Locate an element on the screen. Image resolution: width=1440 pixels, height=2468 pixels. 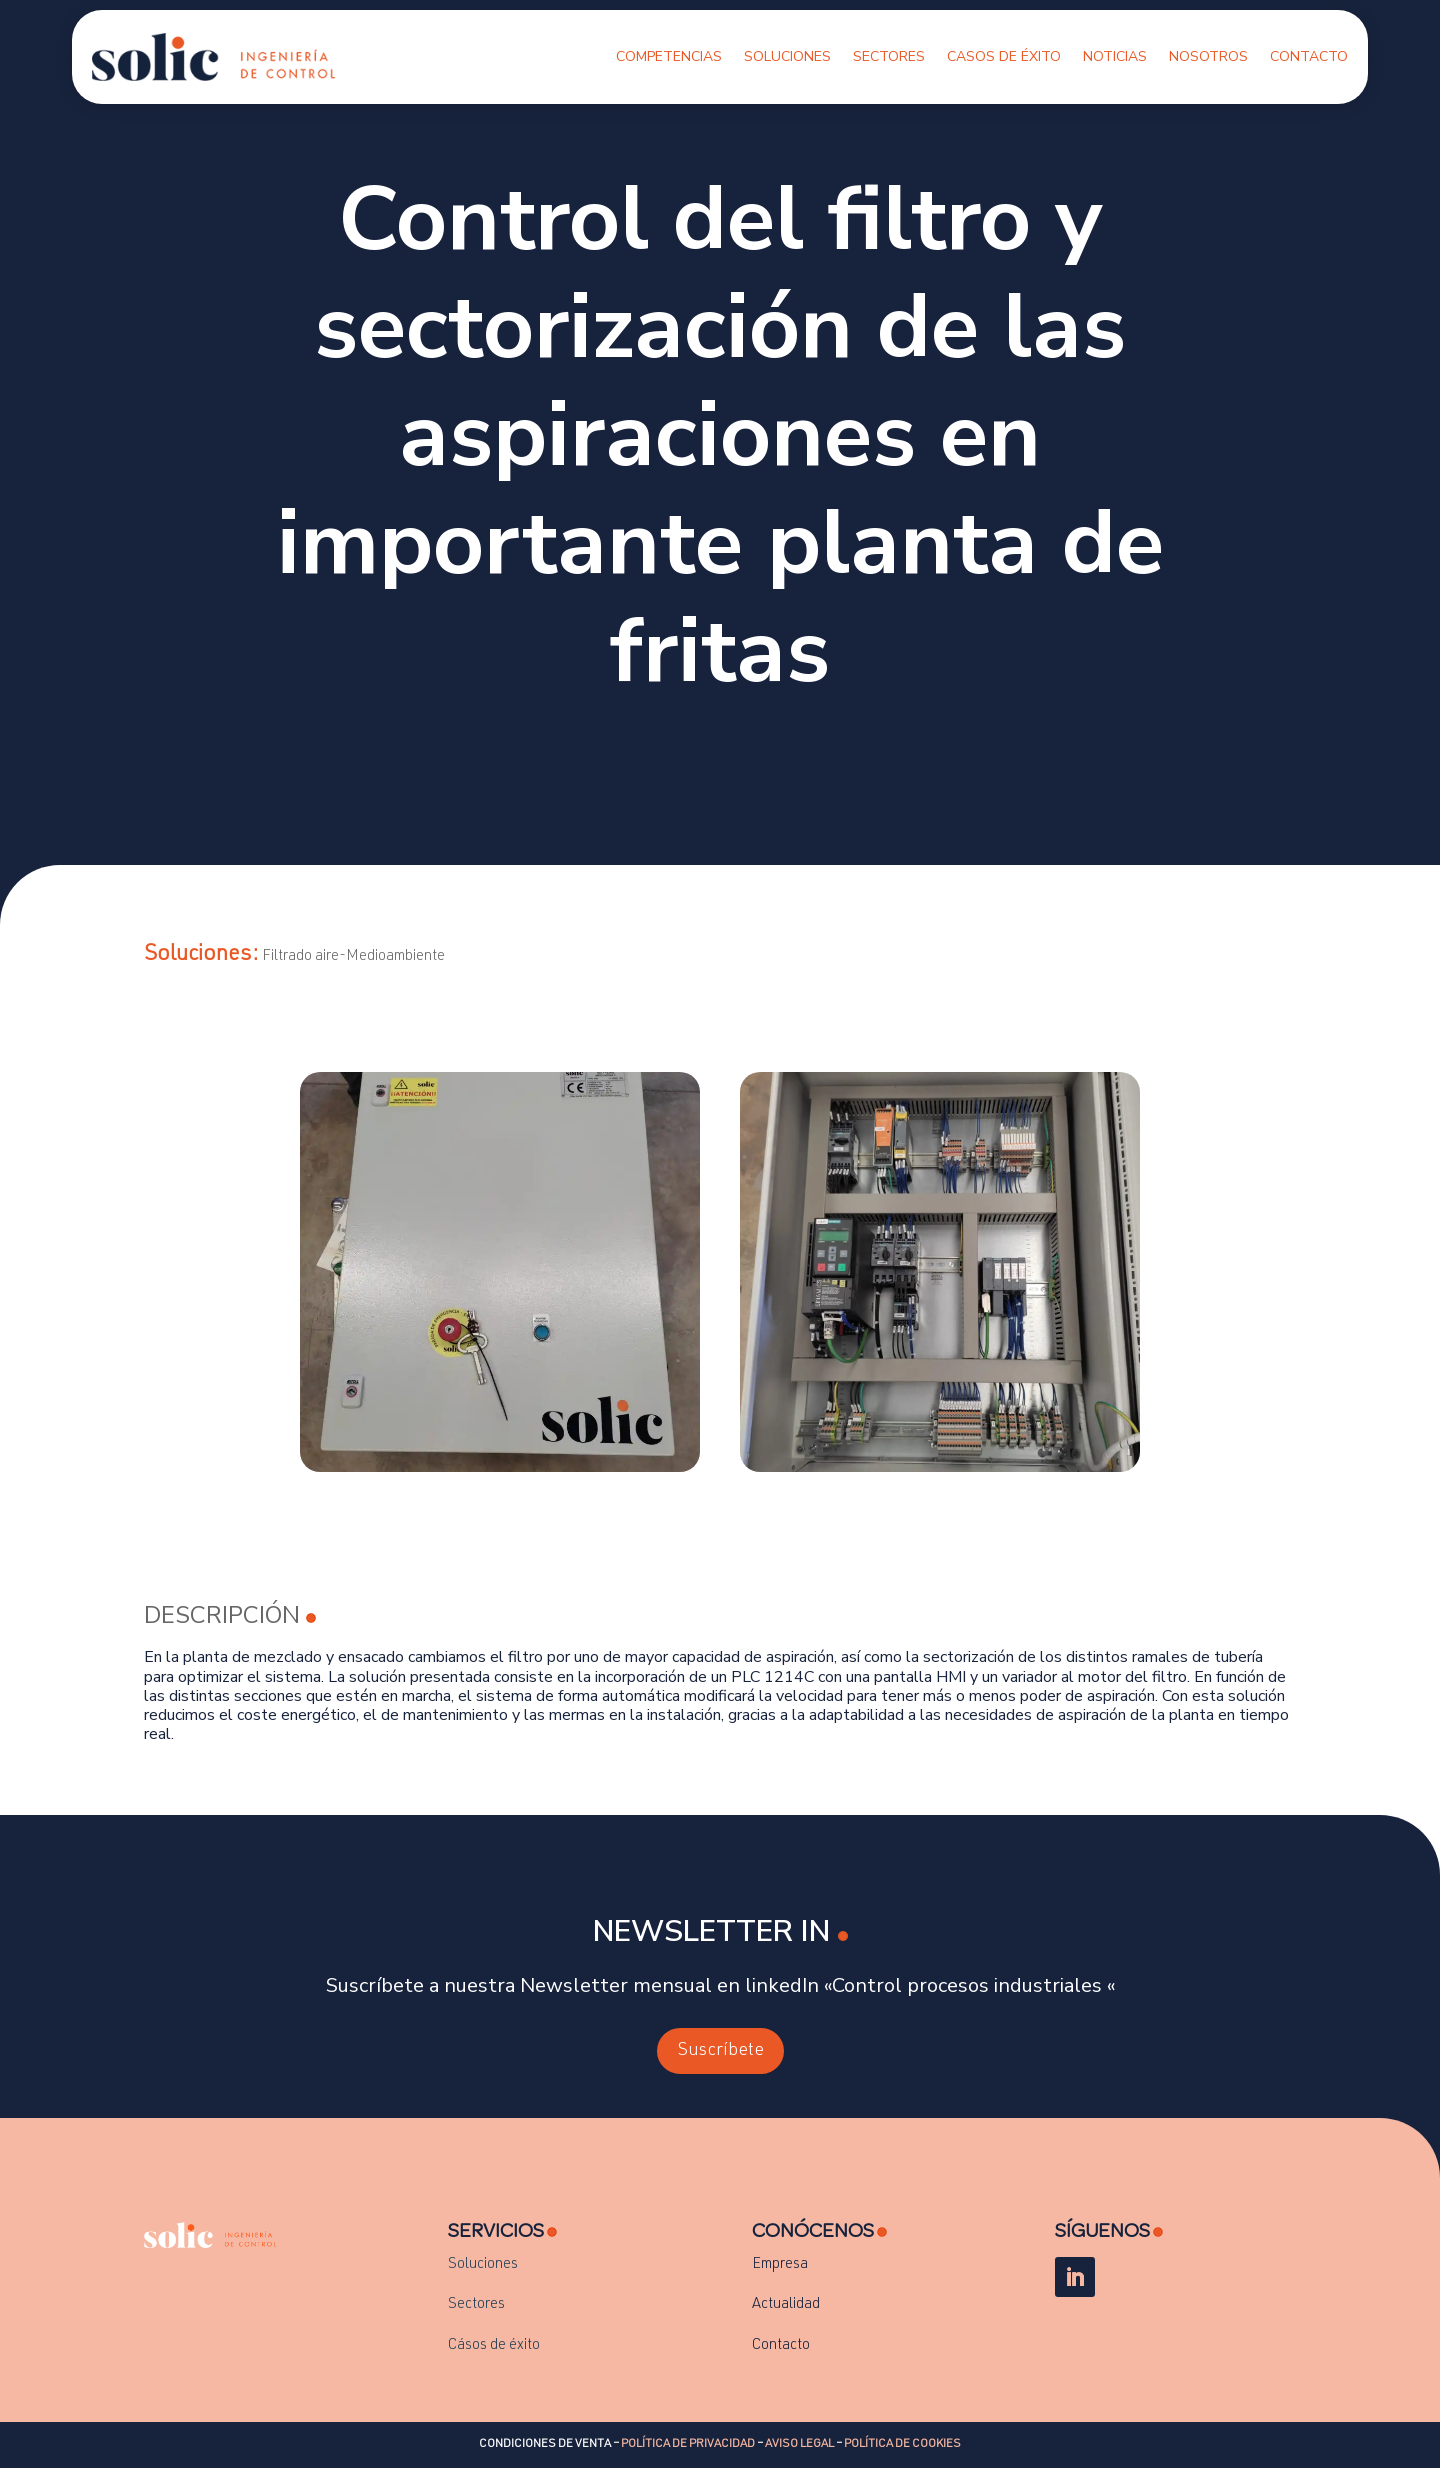
Noticias is located at coordinates (1115, 56).